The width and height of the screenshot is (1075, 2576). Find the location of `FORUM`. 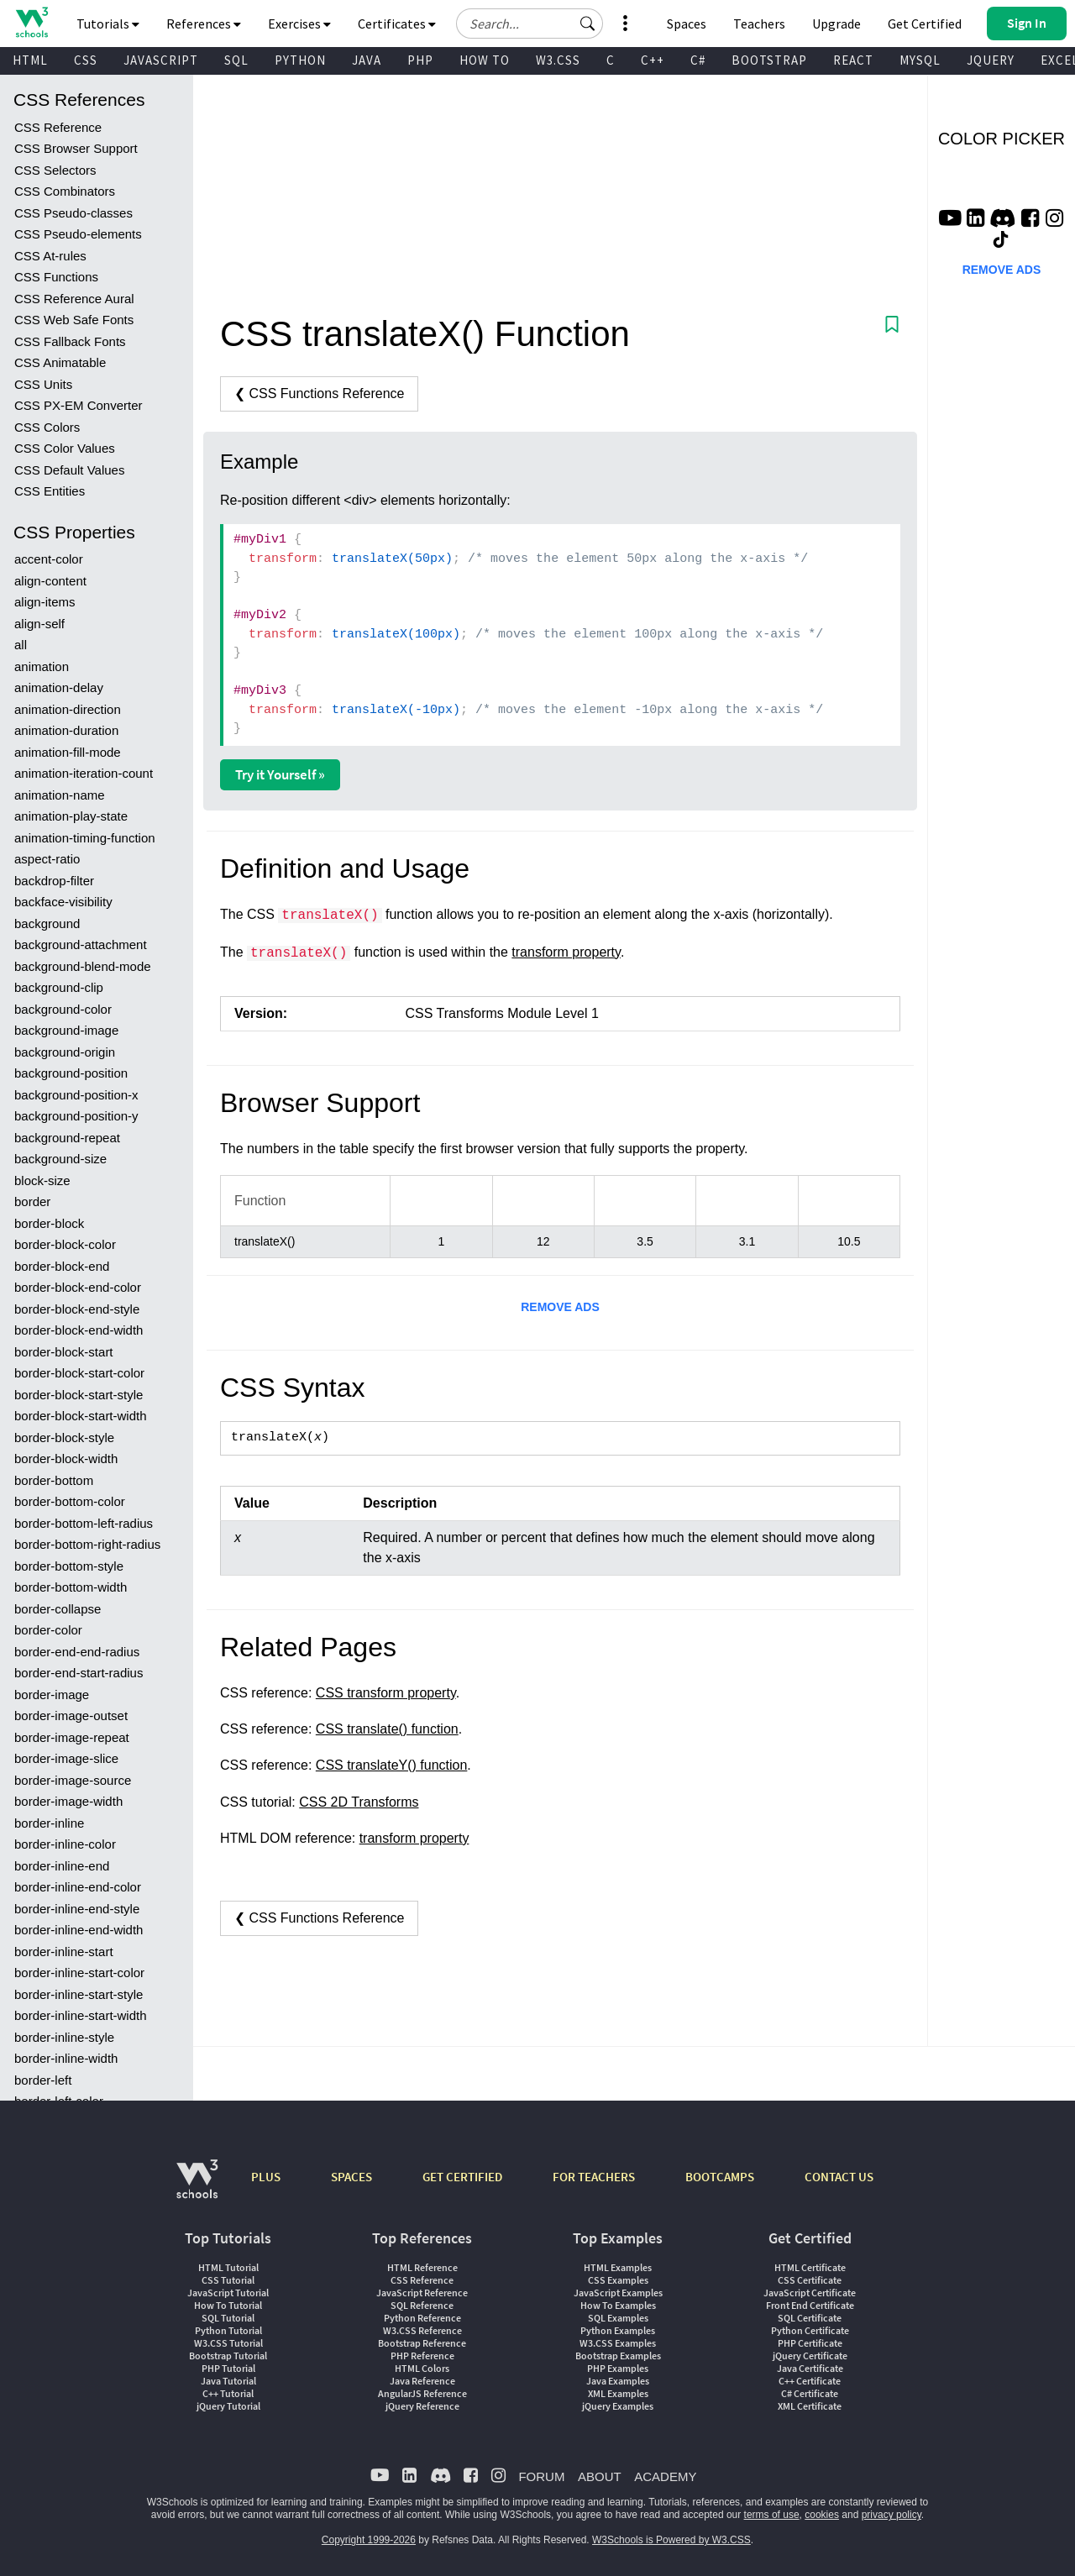

FORUM is located at coordinates (541, 2476).